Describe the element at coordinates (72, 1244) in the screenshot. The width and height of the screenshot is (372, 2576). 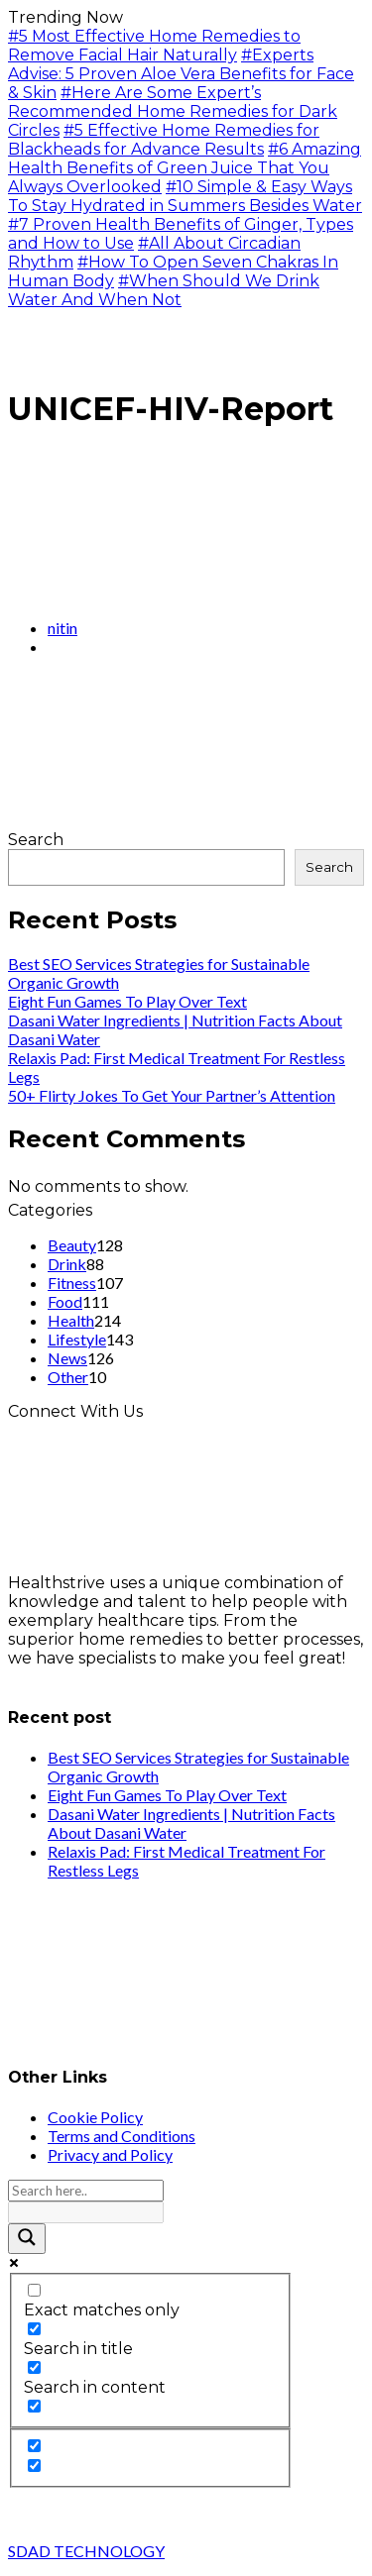
I see `Beauty` at that location.